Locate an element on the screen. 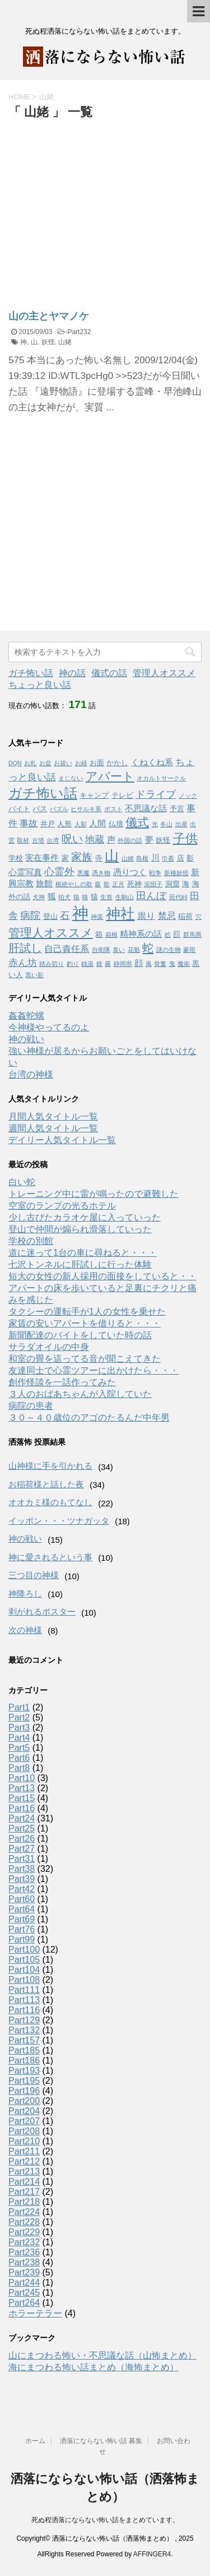 Image resolution: width=210 pixels, height=2576 pixels. 正月 [正月 (1個の項目)] is located at coordinates (118, 884).